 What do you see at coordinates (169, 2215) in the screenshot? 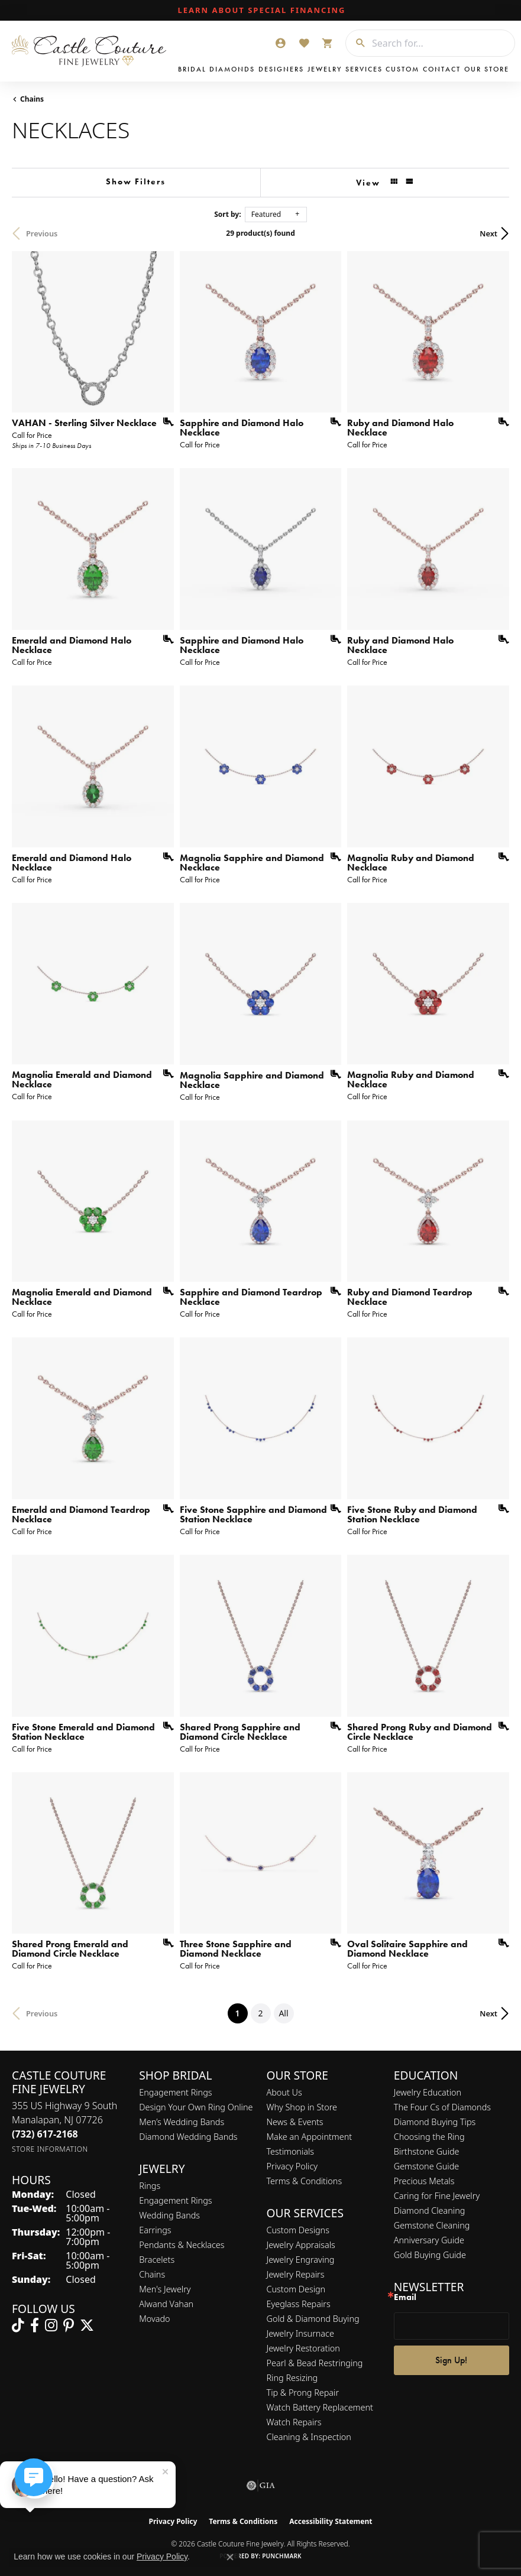
I see `Wedding Bands [menuitem]` at bounding box center [169, 2215].